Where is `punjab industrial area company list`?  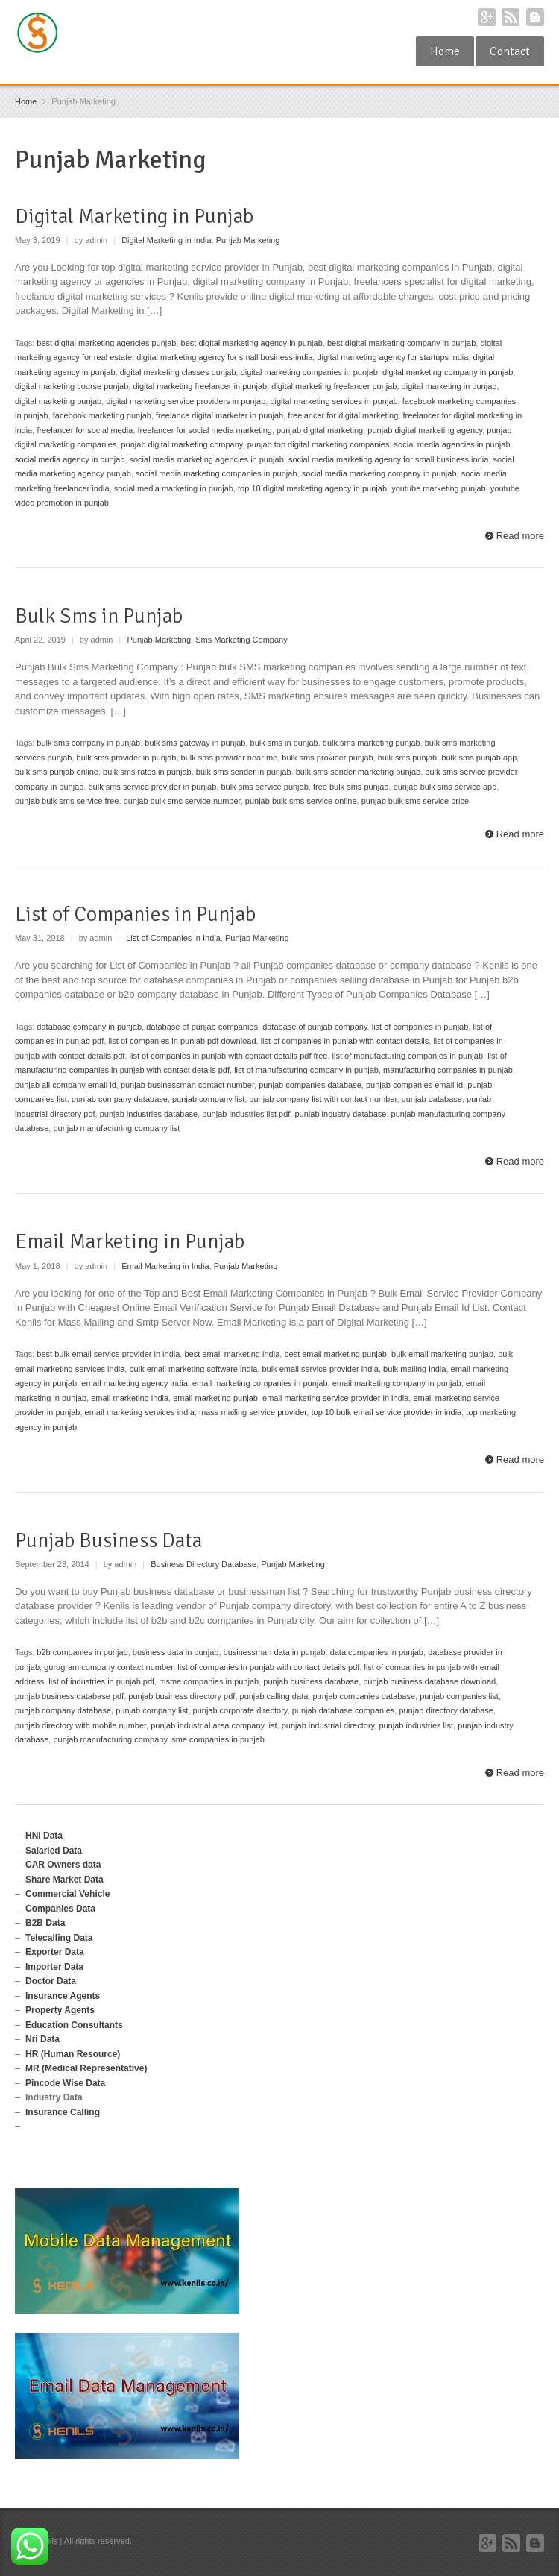
punjab industrial area company list is located at coordinates (214, 1725).